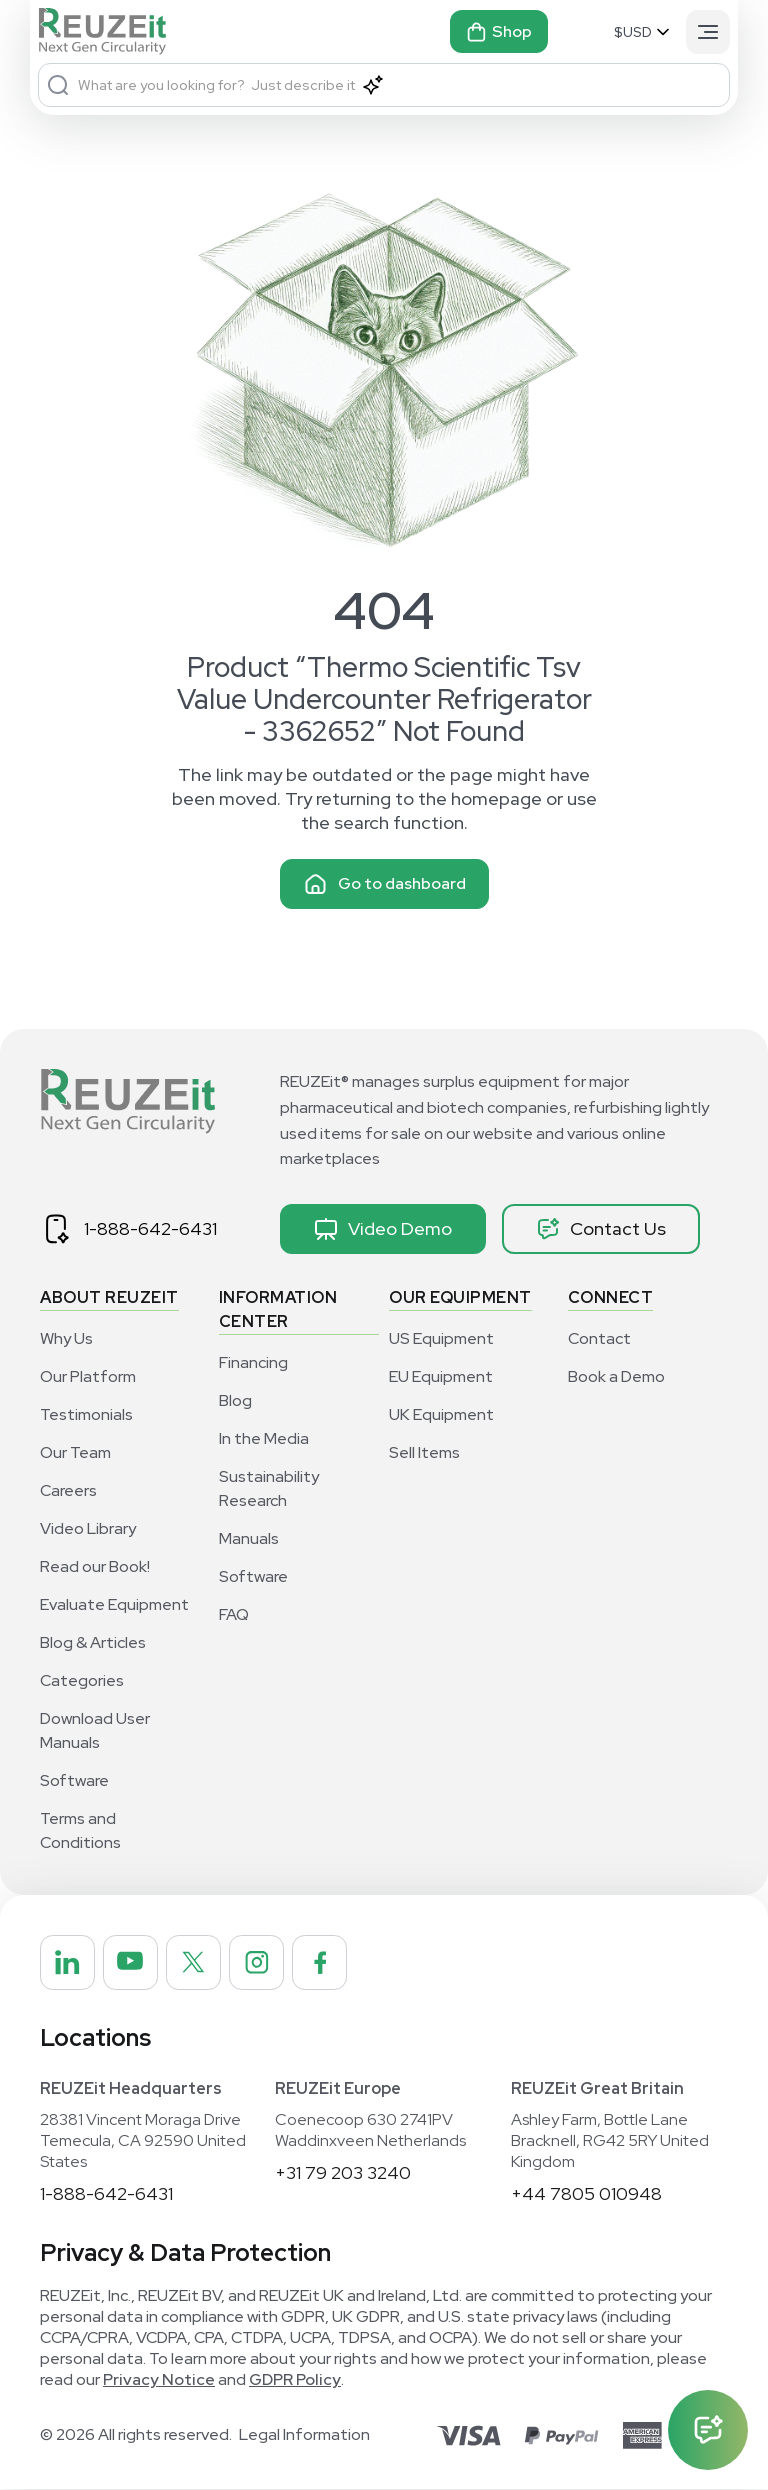 Image resolution: width=768 pixels, height=2490 pixels. Describe the element at coordinates (383, 1229) in the screenshot. I see `Video Demo` at that location.